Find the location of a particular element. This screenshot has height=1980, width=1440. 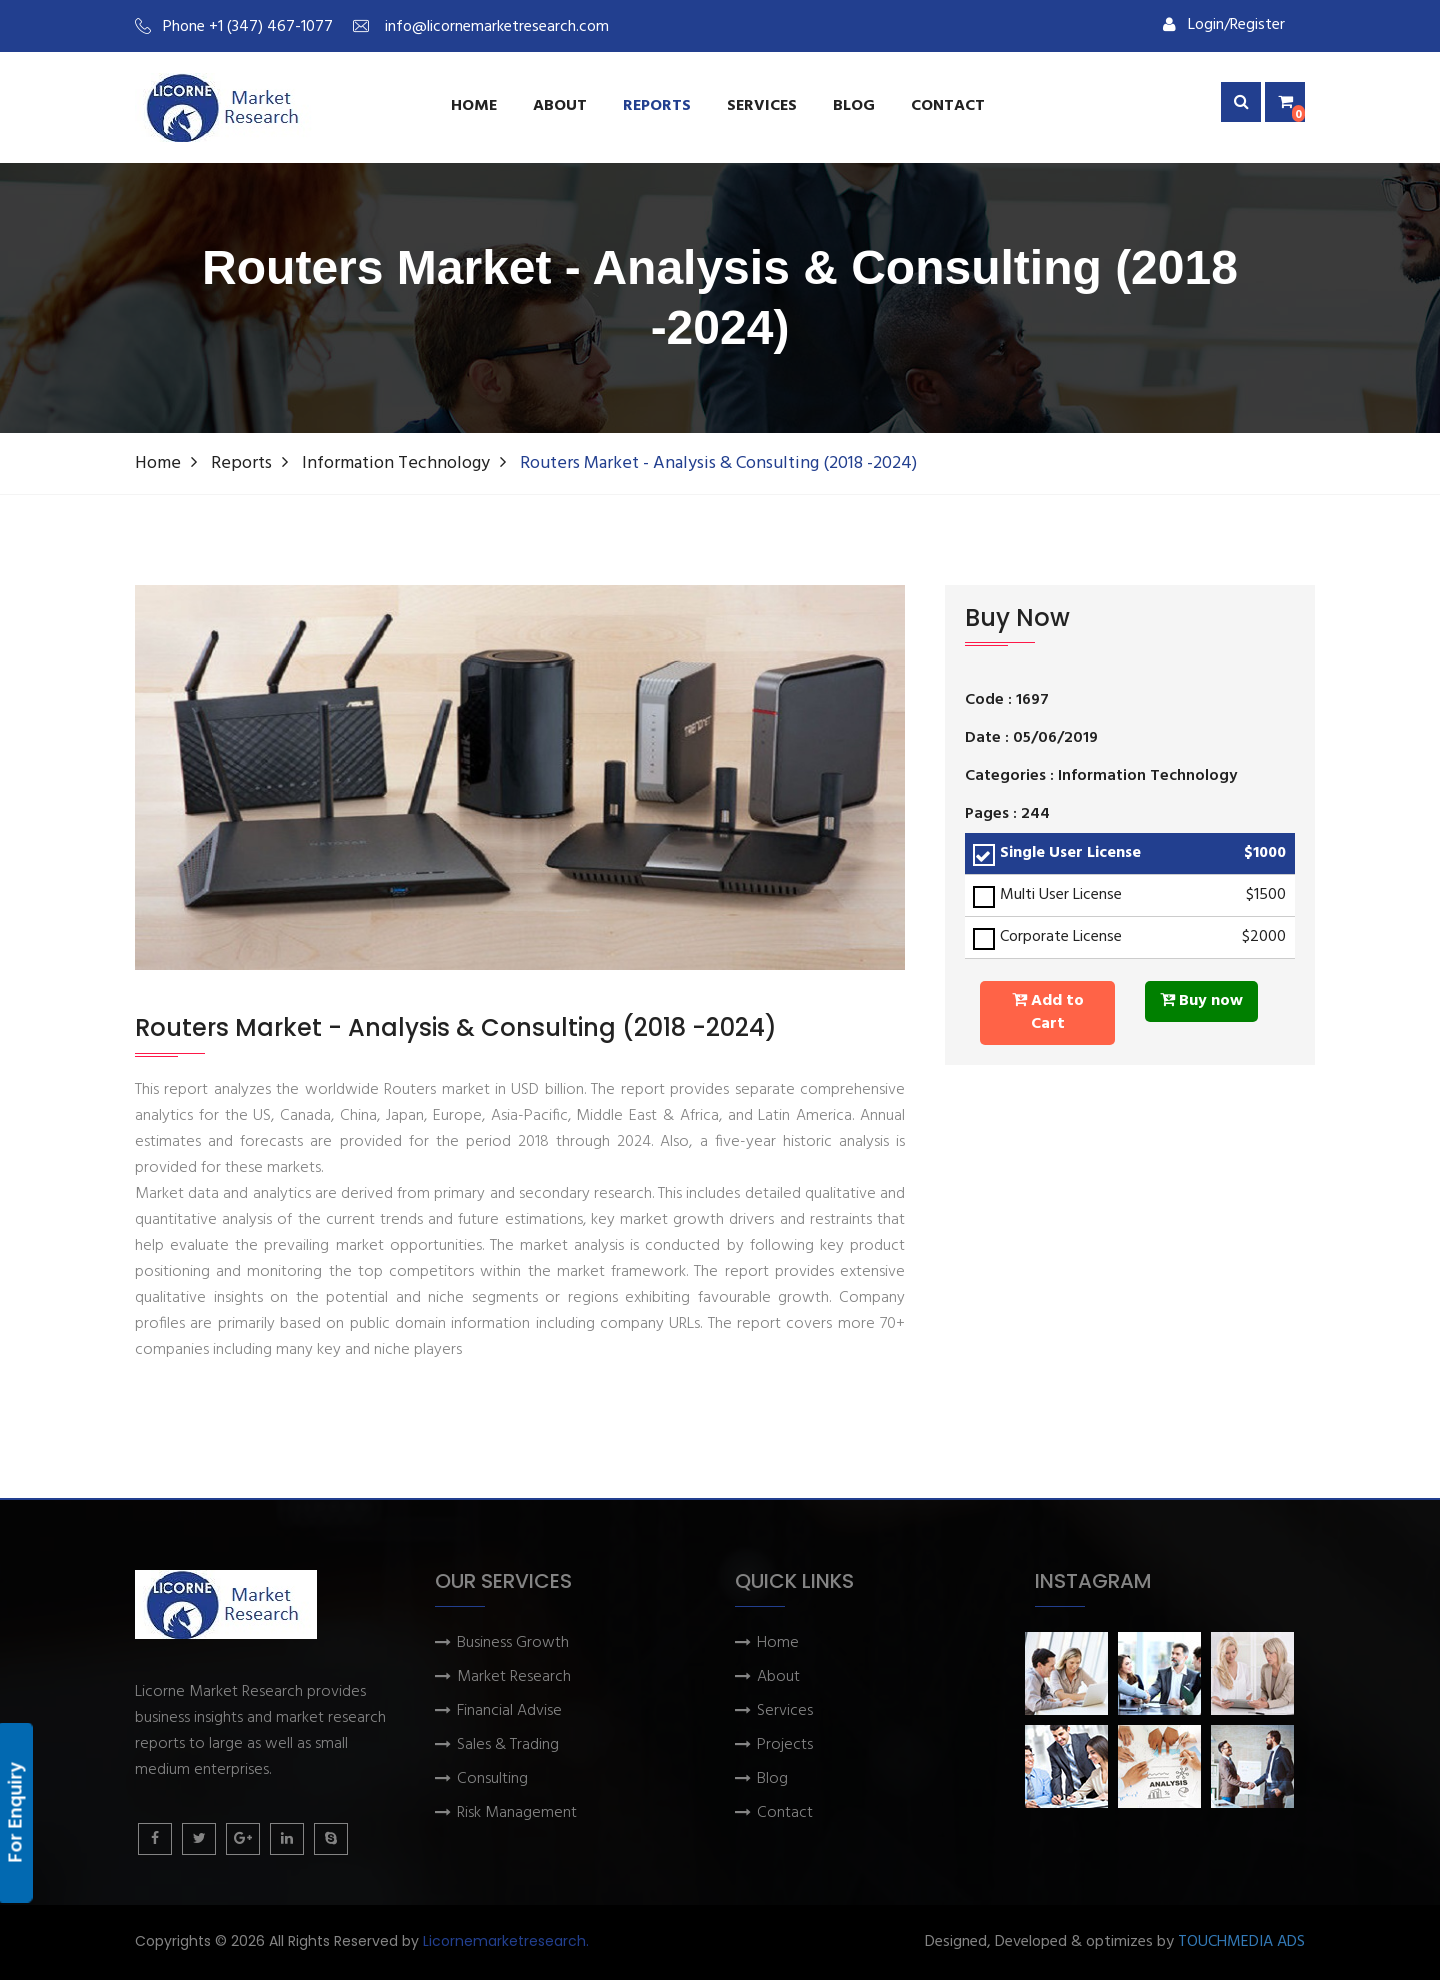

Contact is located at coordinates (948, 106).